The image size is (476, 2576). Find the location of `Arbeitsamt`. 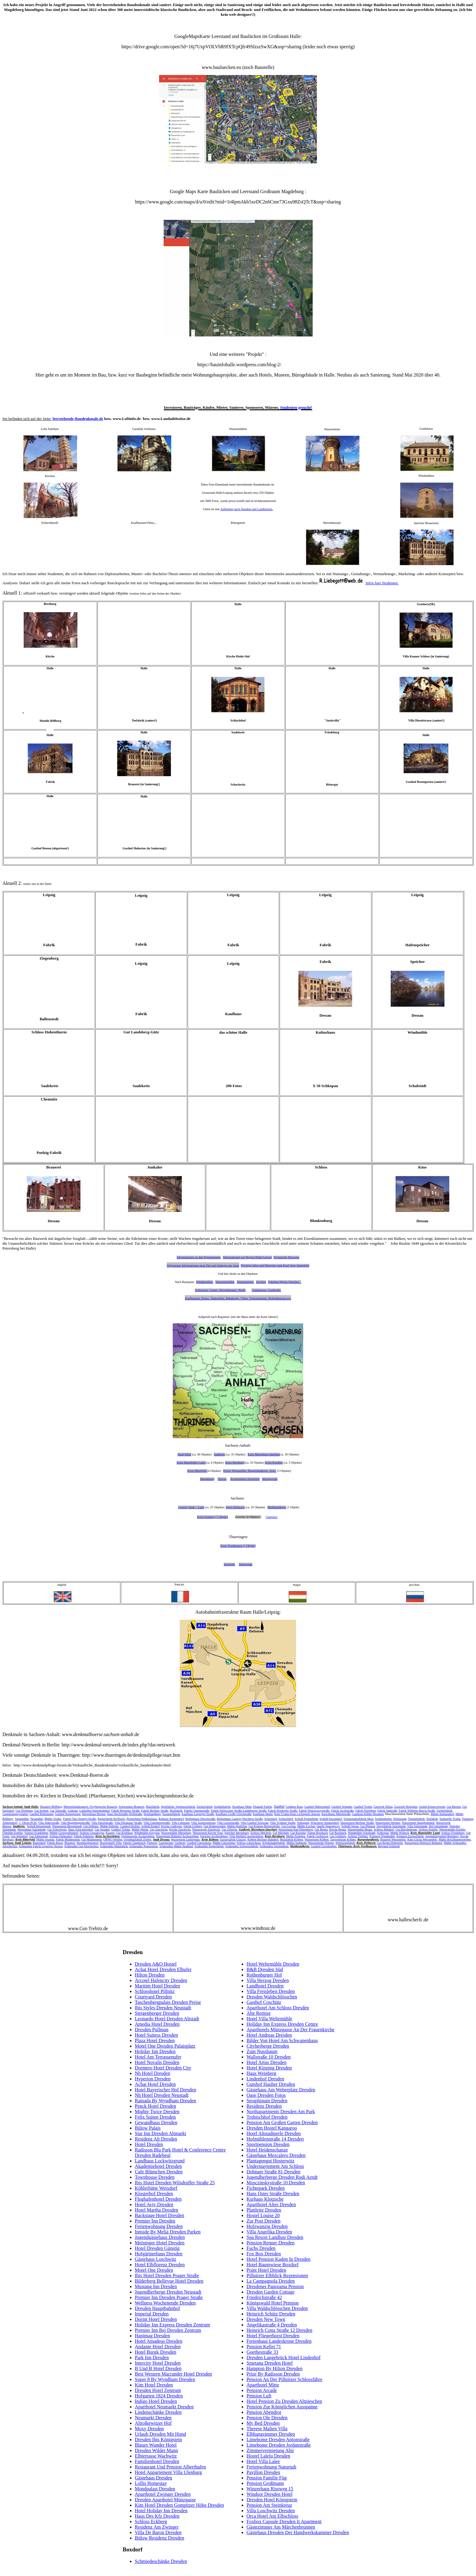

Arbeitsamt is located at coordinates (399, 1818).